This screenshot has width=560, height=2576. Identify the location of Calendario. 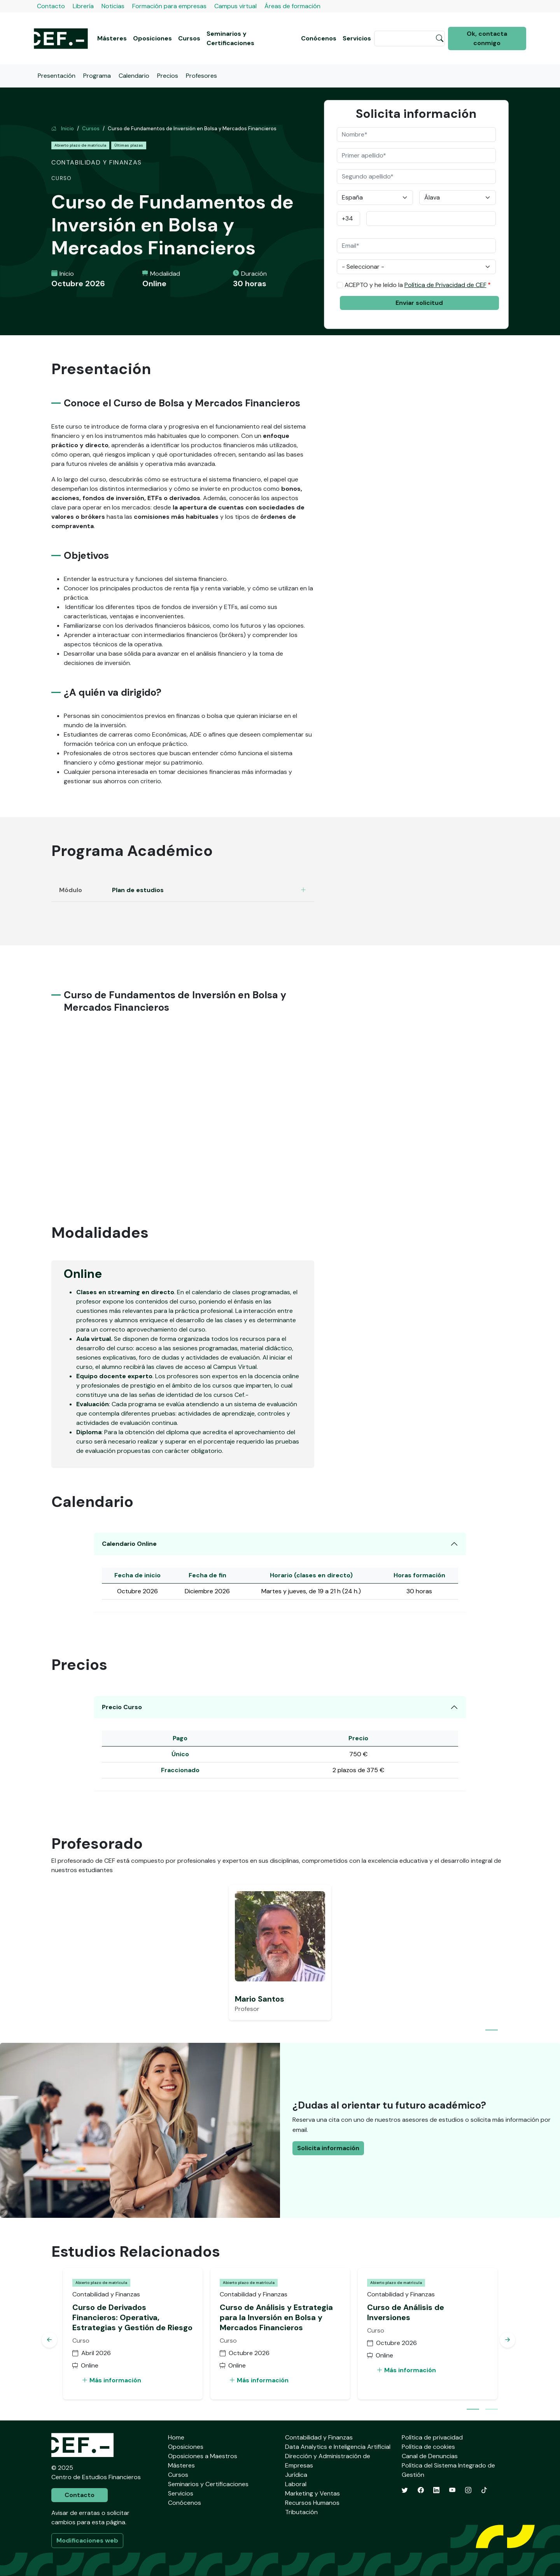
(134, 76).